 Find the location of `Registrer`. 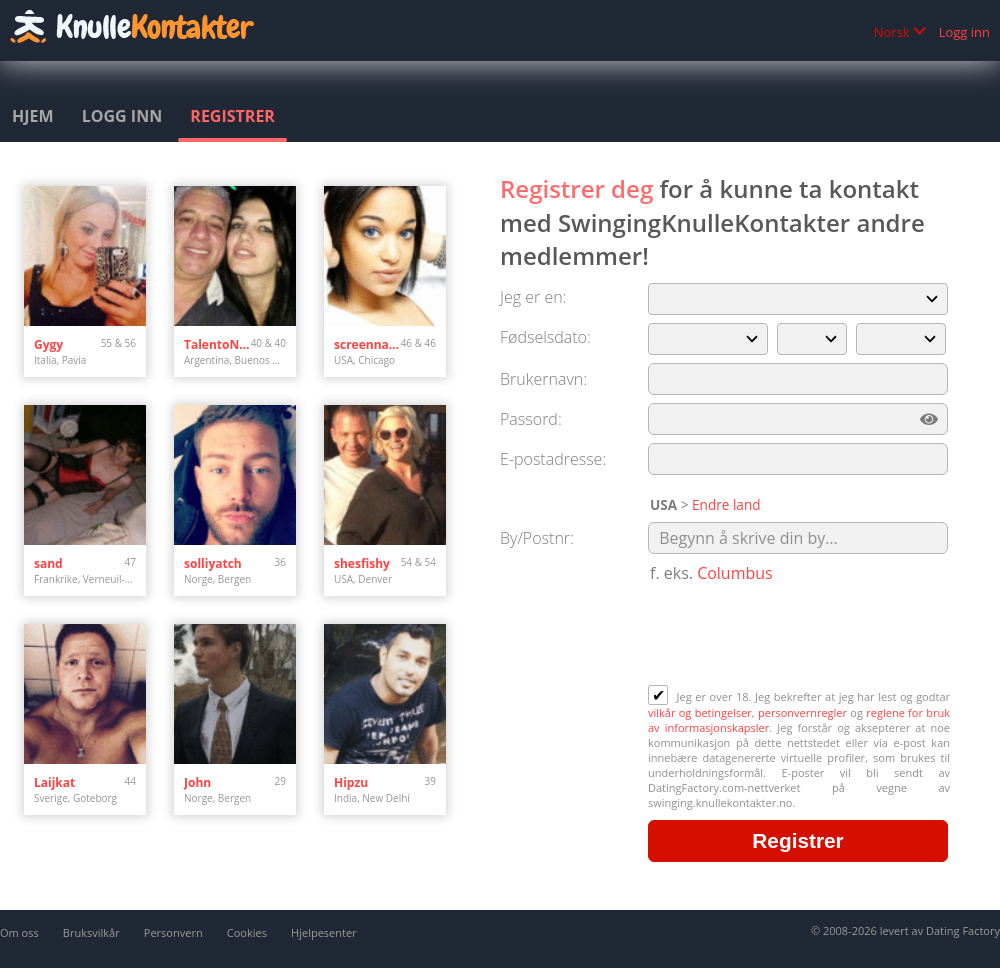

Registrer is located at coordinates (232, 116).